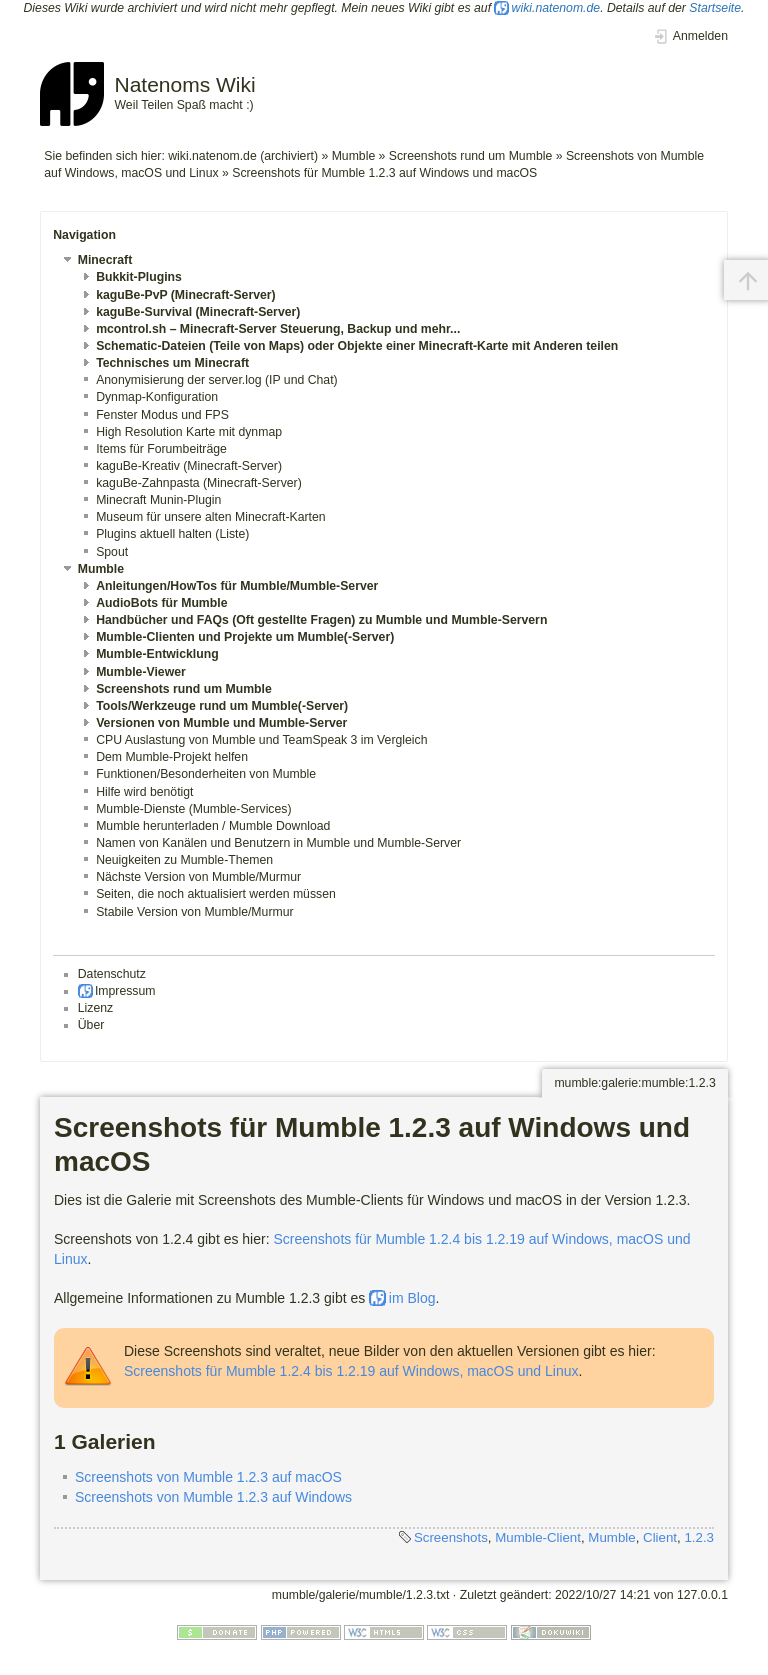 The image size is (768, 1675). Describe the element at coordinates (139, 277) in the screenshot. I see `Bukkit-Plugins` at that location.